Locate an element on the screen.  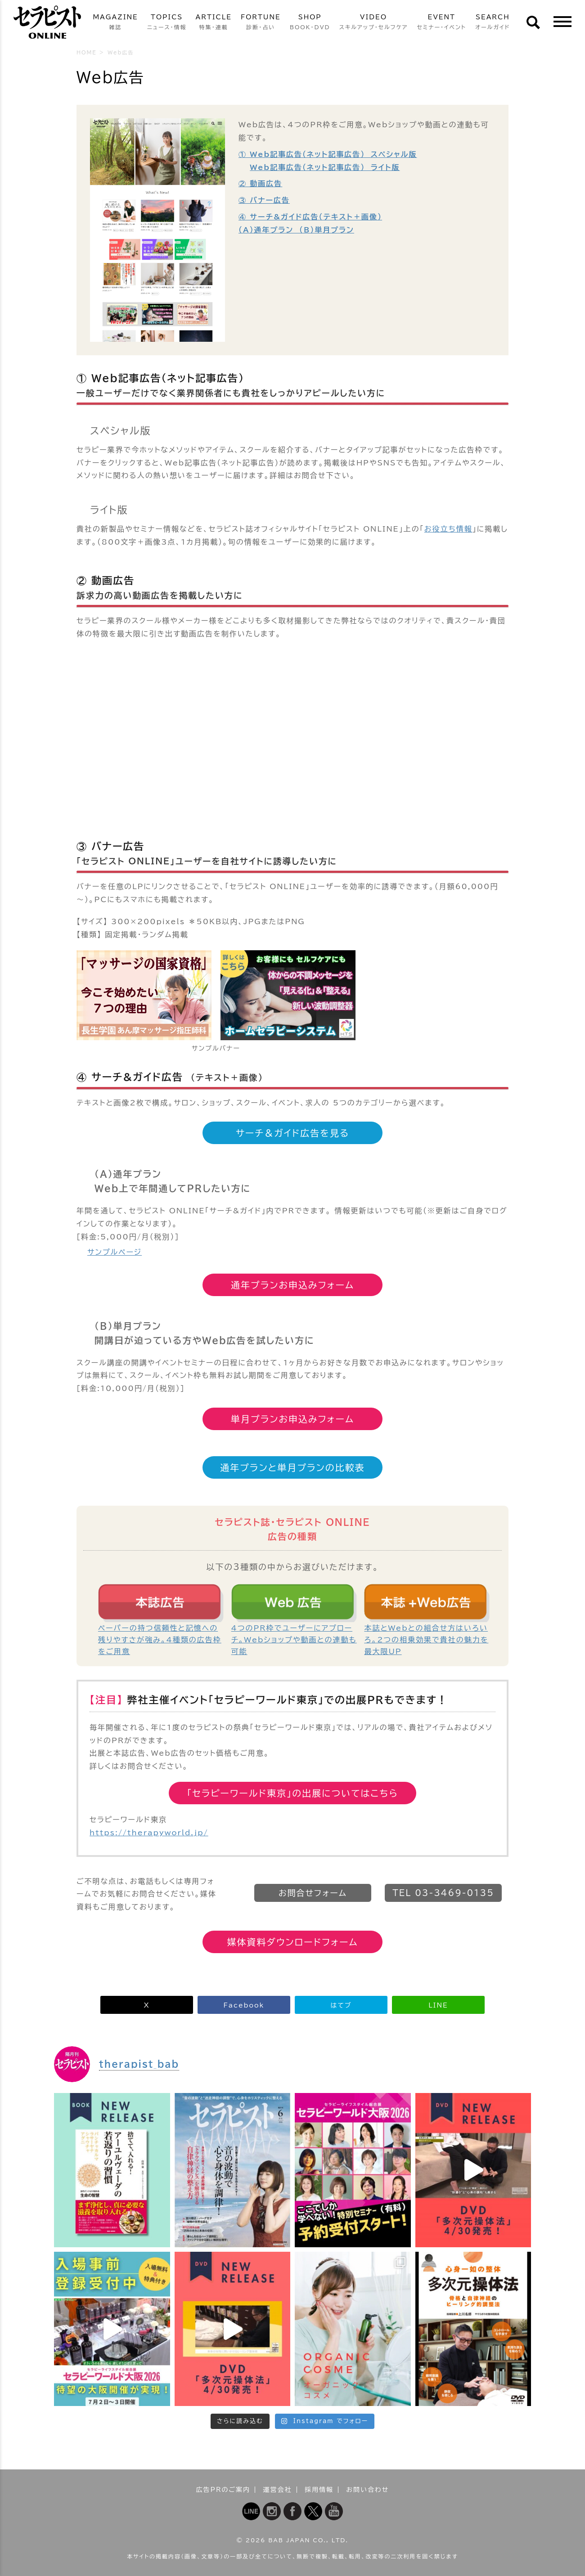
Web記事広告（ネット記事広告） ライト版 is located at coordinates (325, 167).